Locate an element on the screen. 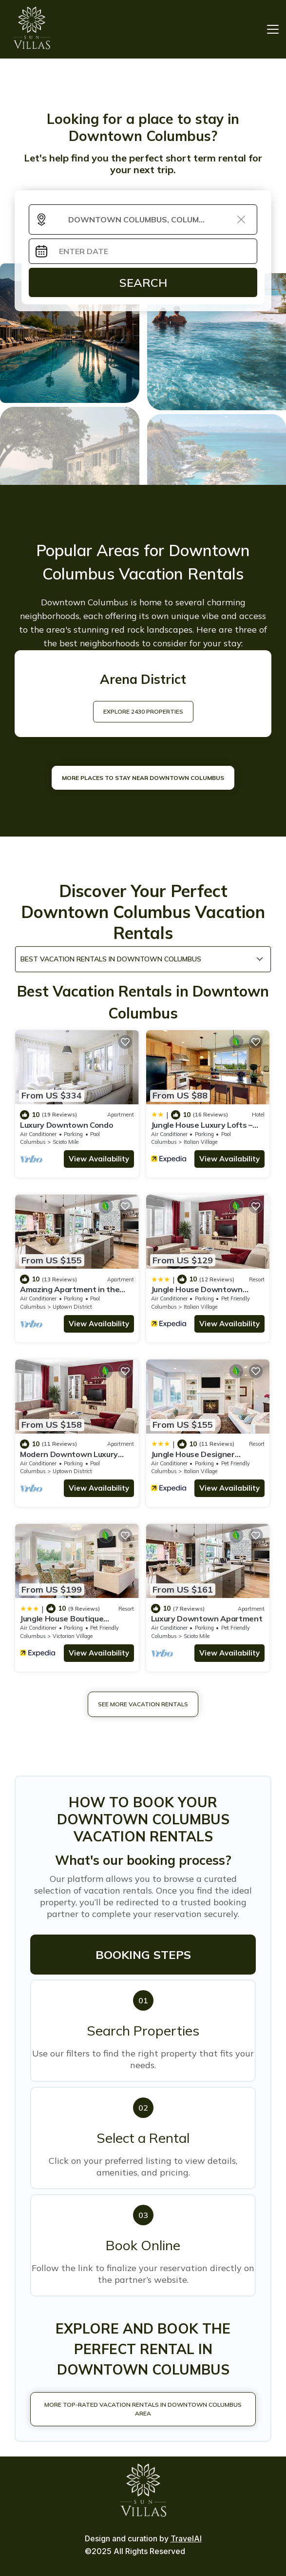 This screenshot has height=2576, width=286. Italian Village is located at coordinates (200, 1141).